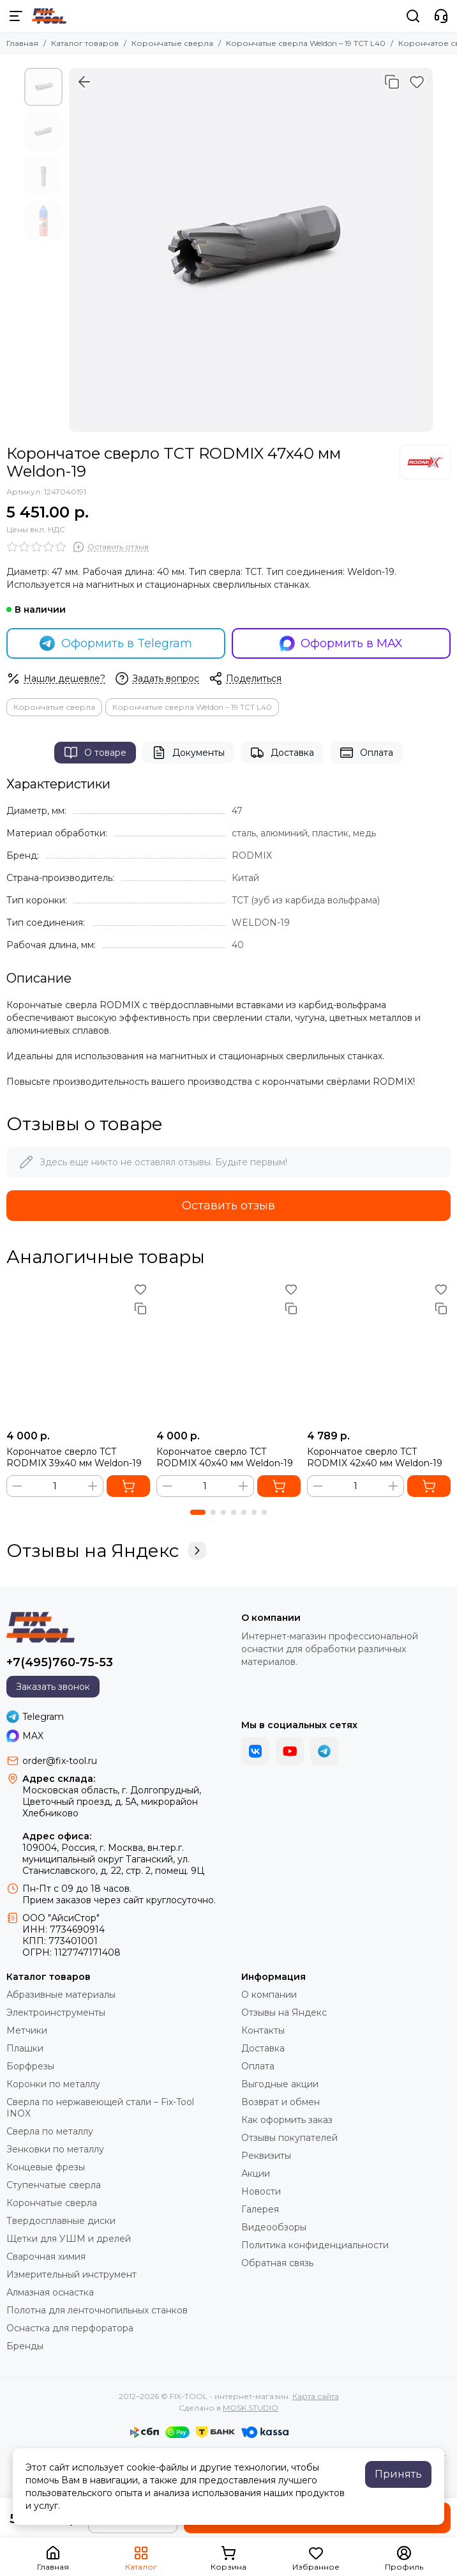  I want to click on [Контакты], so click(441, 16).